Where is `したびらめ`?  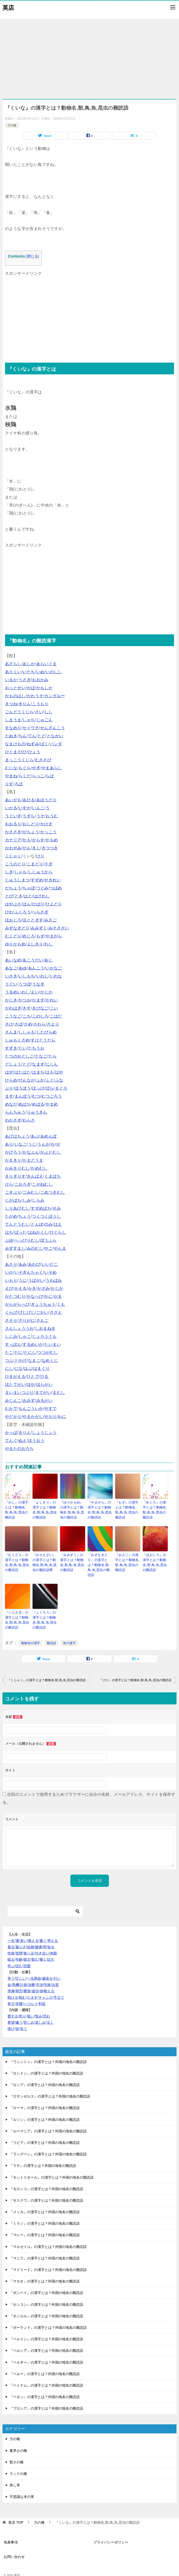
したびらめ is located at coordinates (46, 1032).